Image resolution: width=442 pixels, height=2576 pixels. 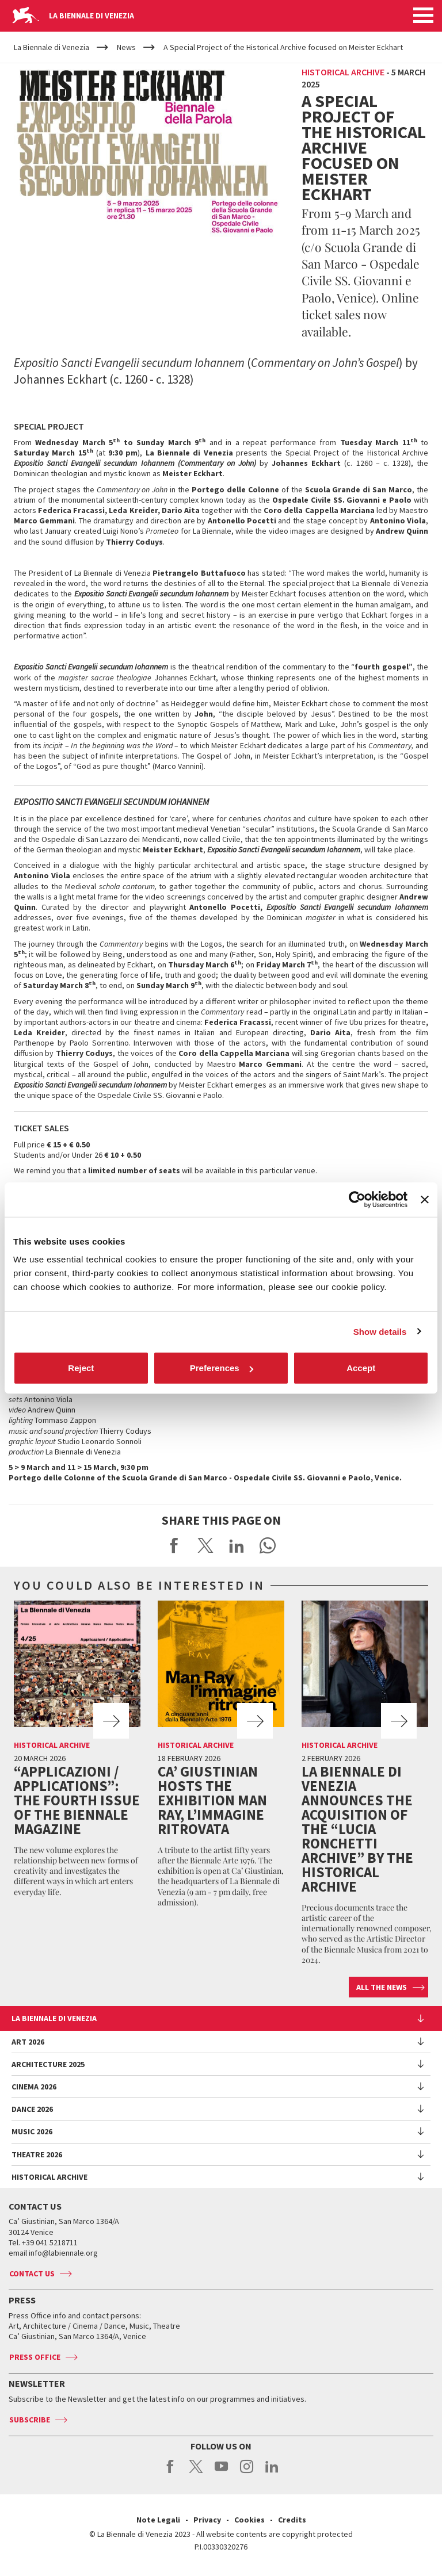 I want to click on Cookies, so click(x=249, y=2519).